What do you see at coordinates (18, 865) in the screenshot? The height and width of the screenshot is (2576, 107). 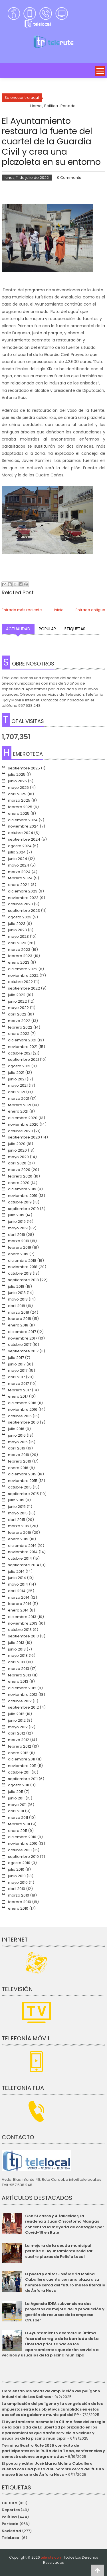 I see `mayo 2024` at bounding box center [18, 865].